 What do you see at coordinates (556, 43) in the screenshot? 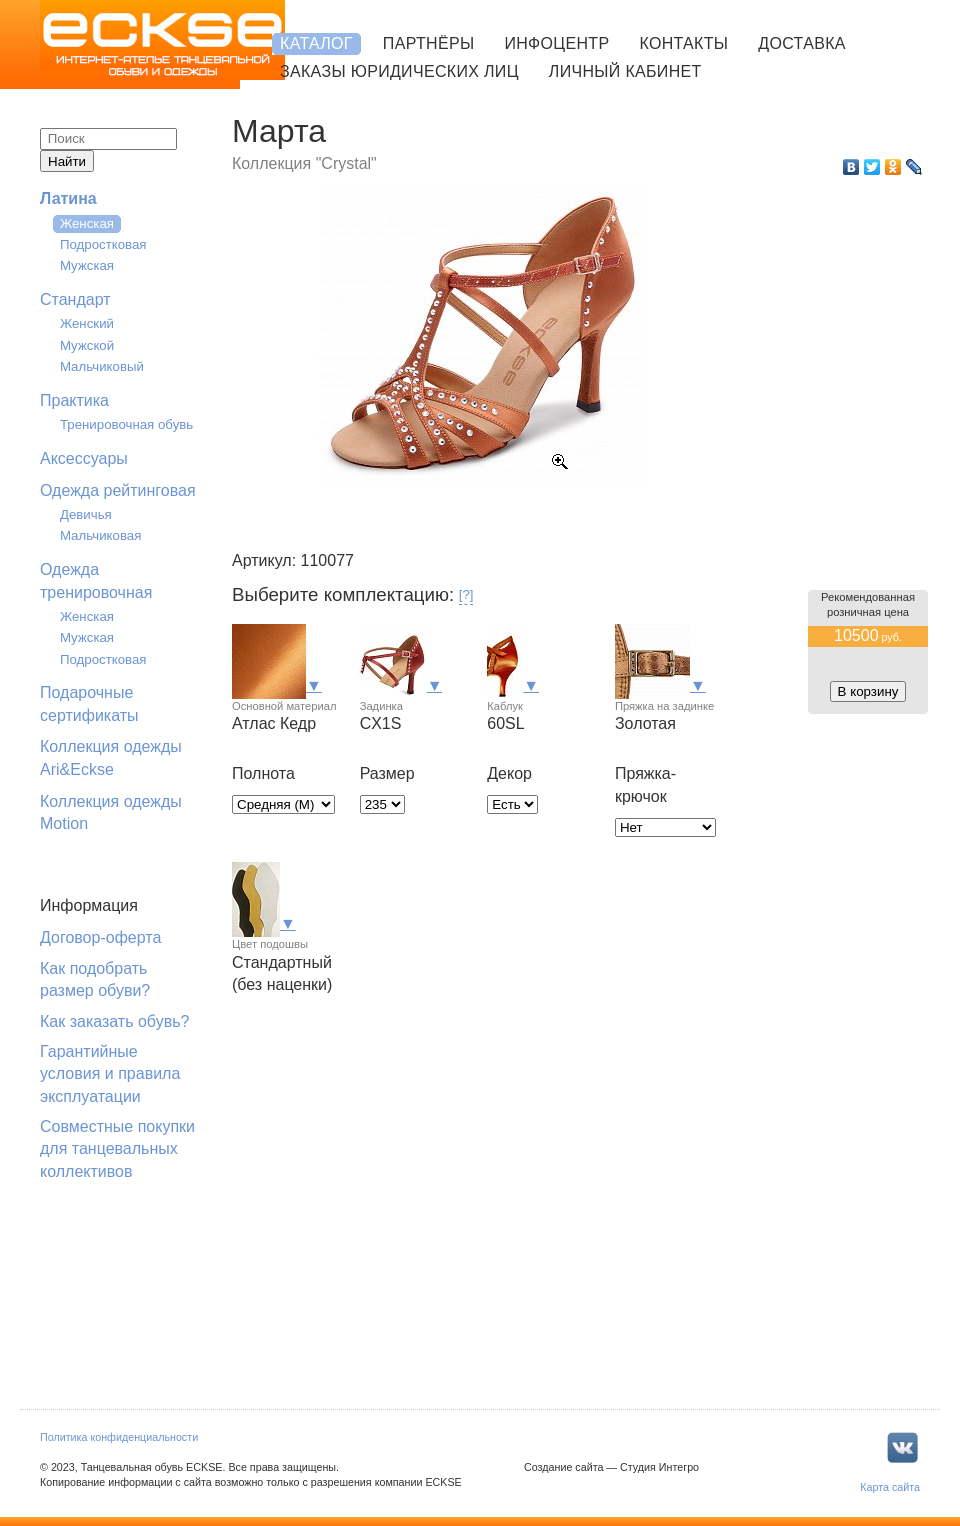
I see `Инфоцентр` at bounding box center [556, 43].